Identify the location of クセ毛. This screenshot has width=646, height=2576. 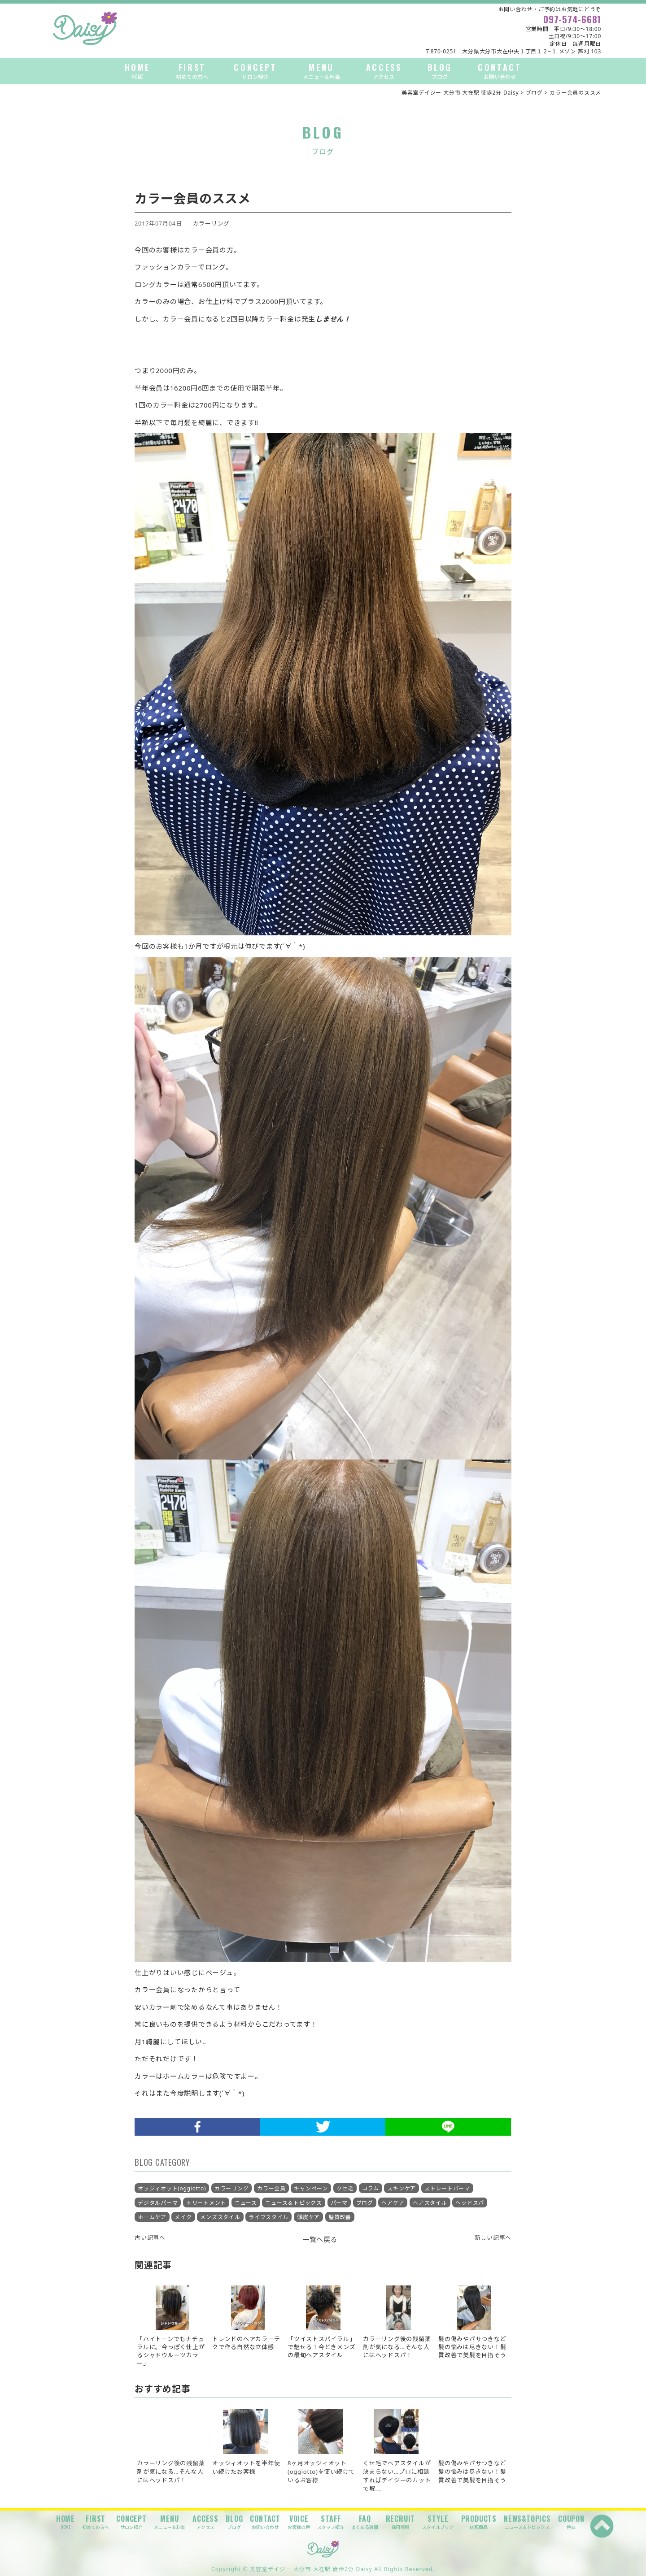
(345, 2188).